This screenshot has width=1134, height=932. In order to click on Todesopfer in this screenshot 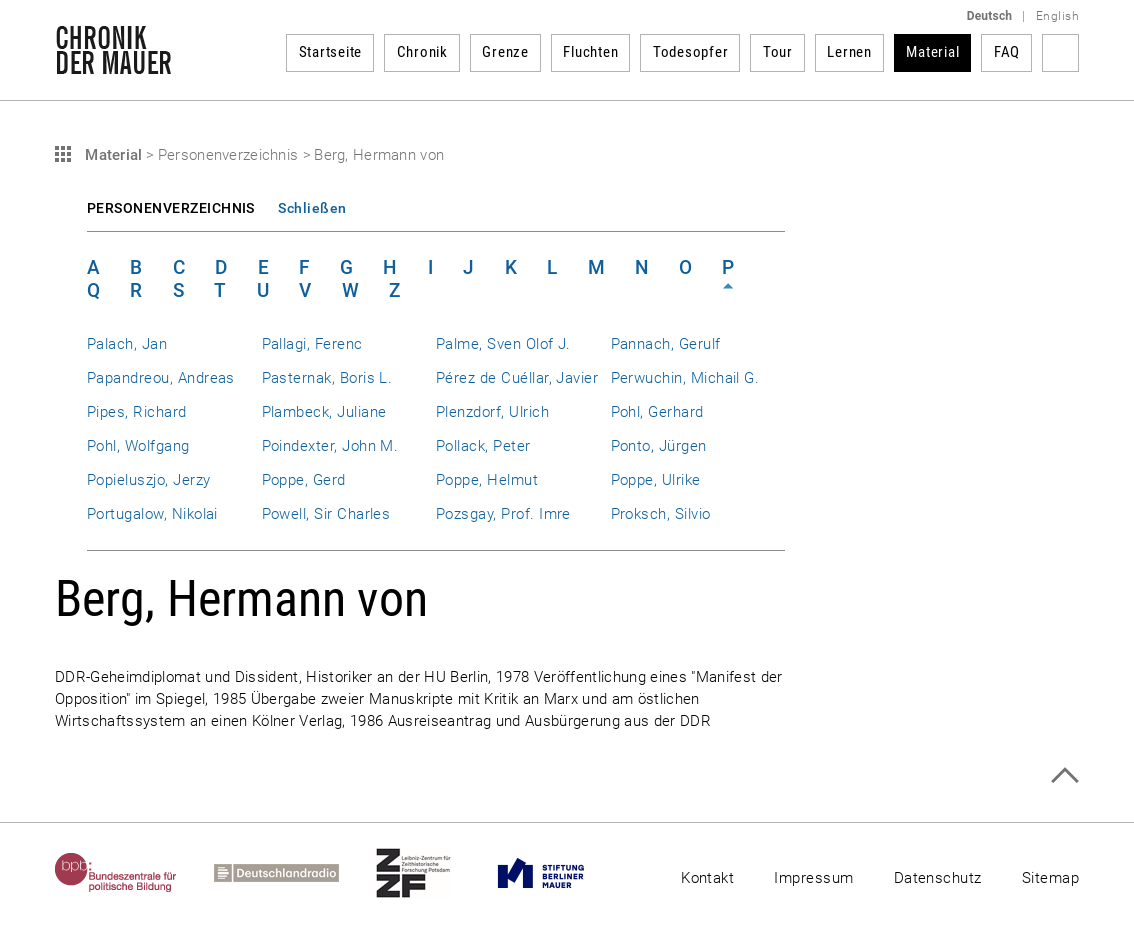, I will do `click(691, 52)`.